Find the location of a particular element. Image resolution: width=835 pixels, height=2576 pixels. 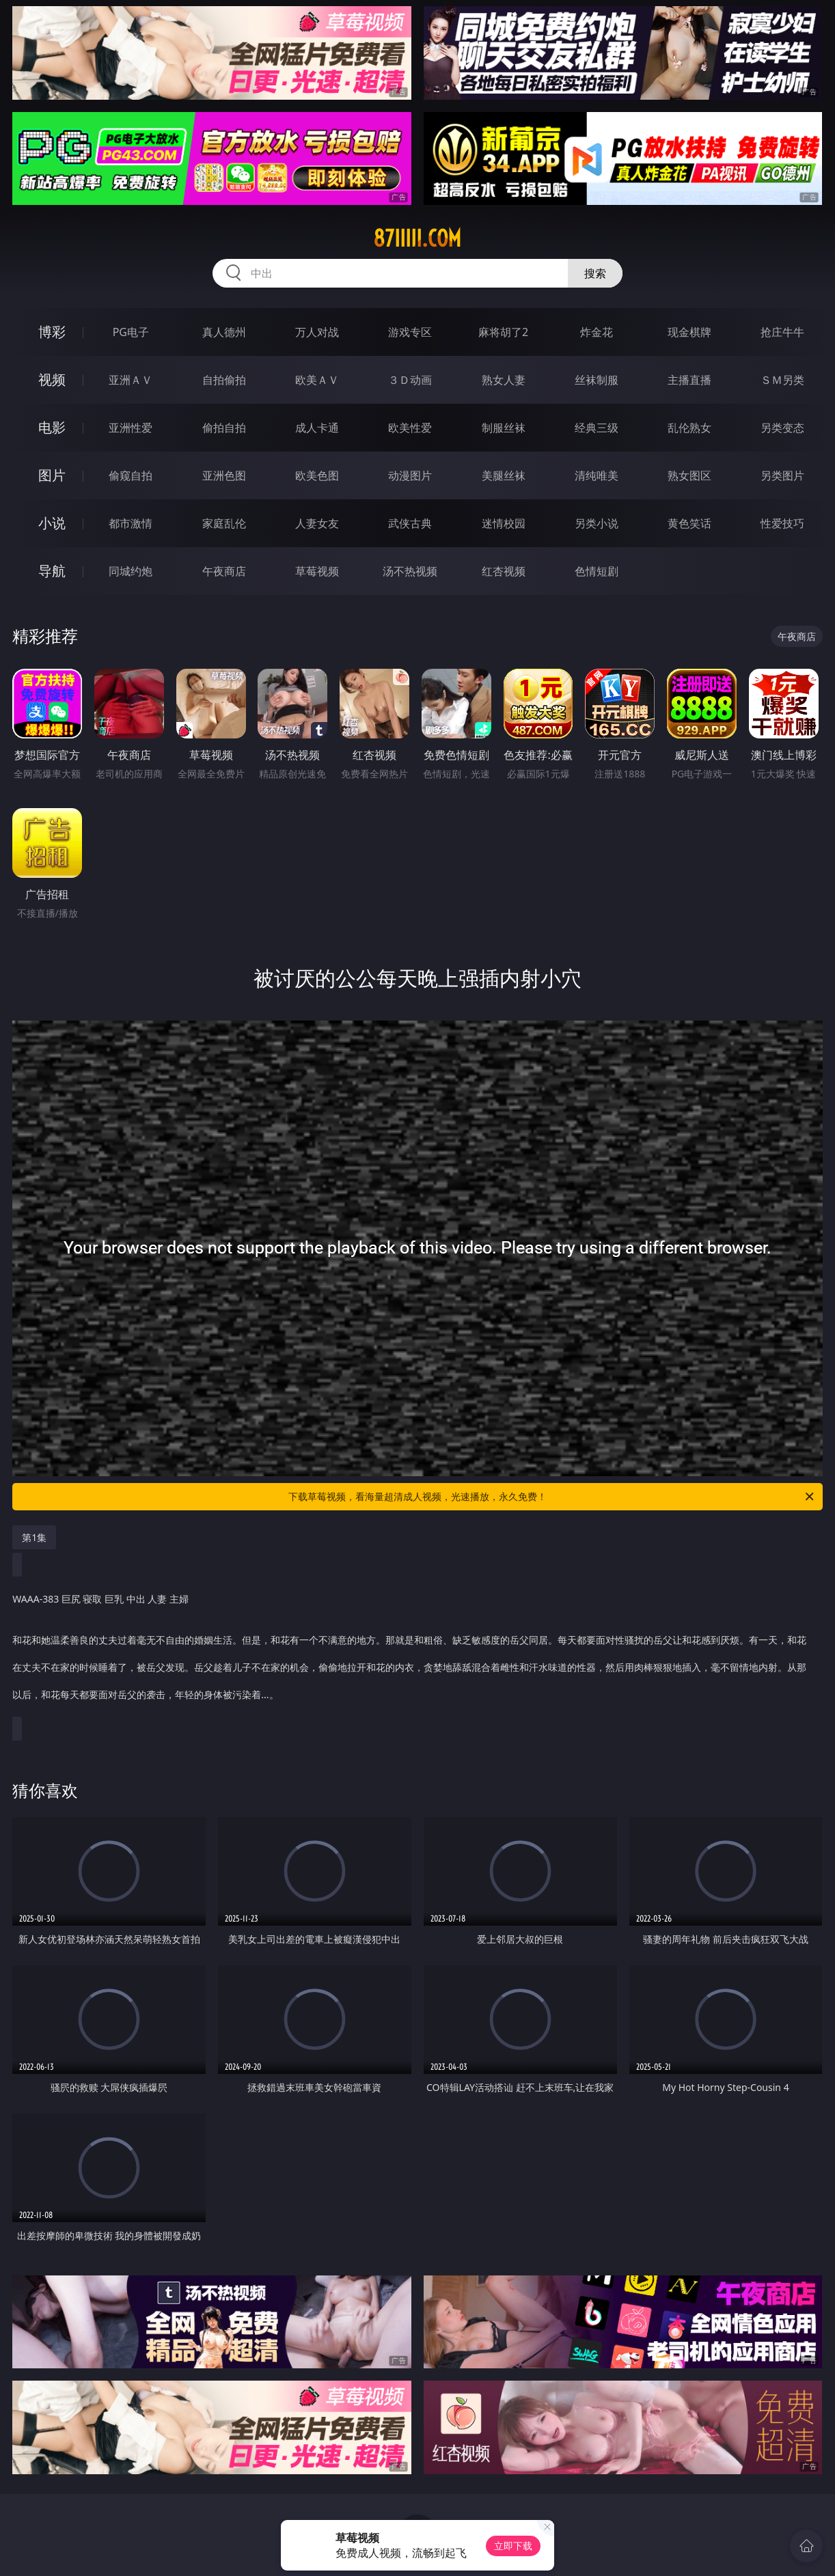

熟女人妻 is located at coordinates (503, 379).